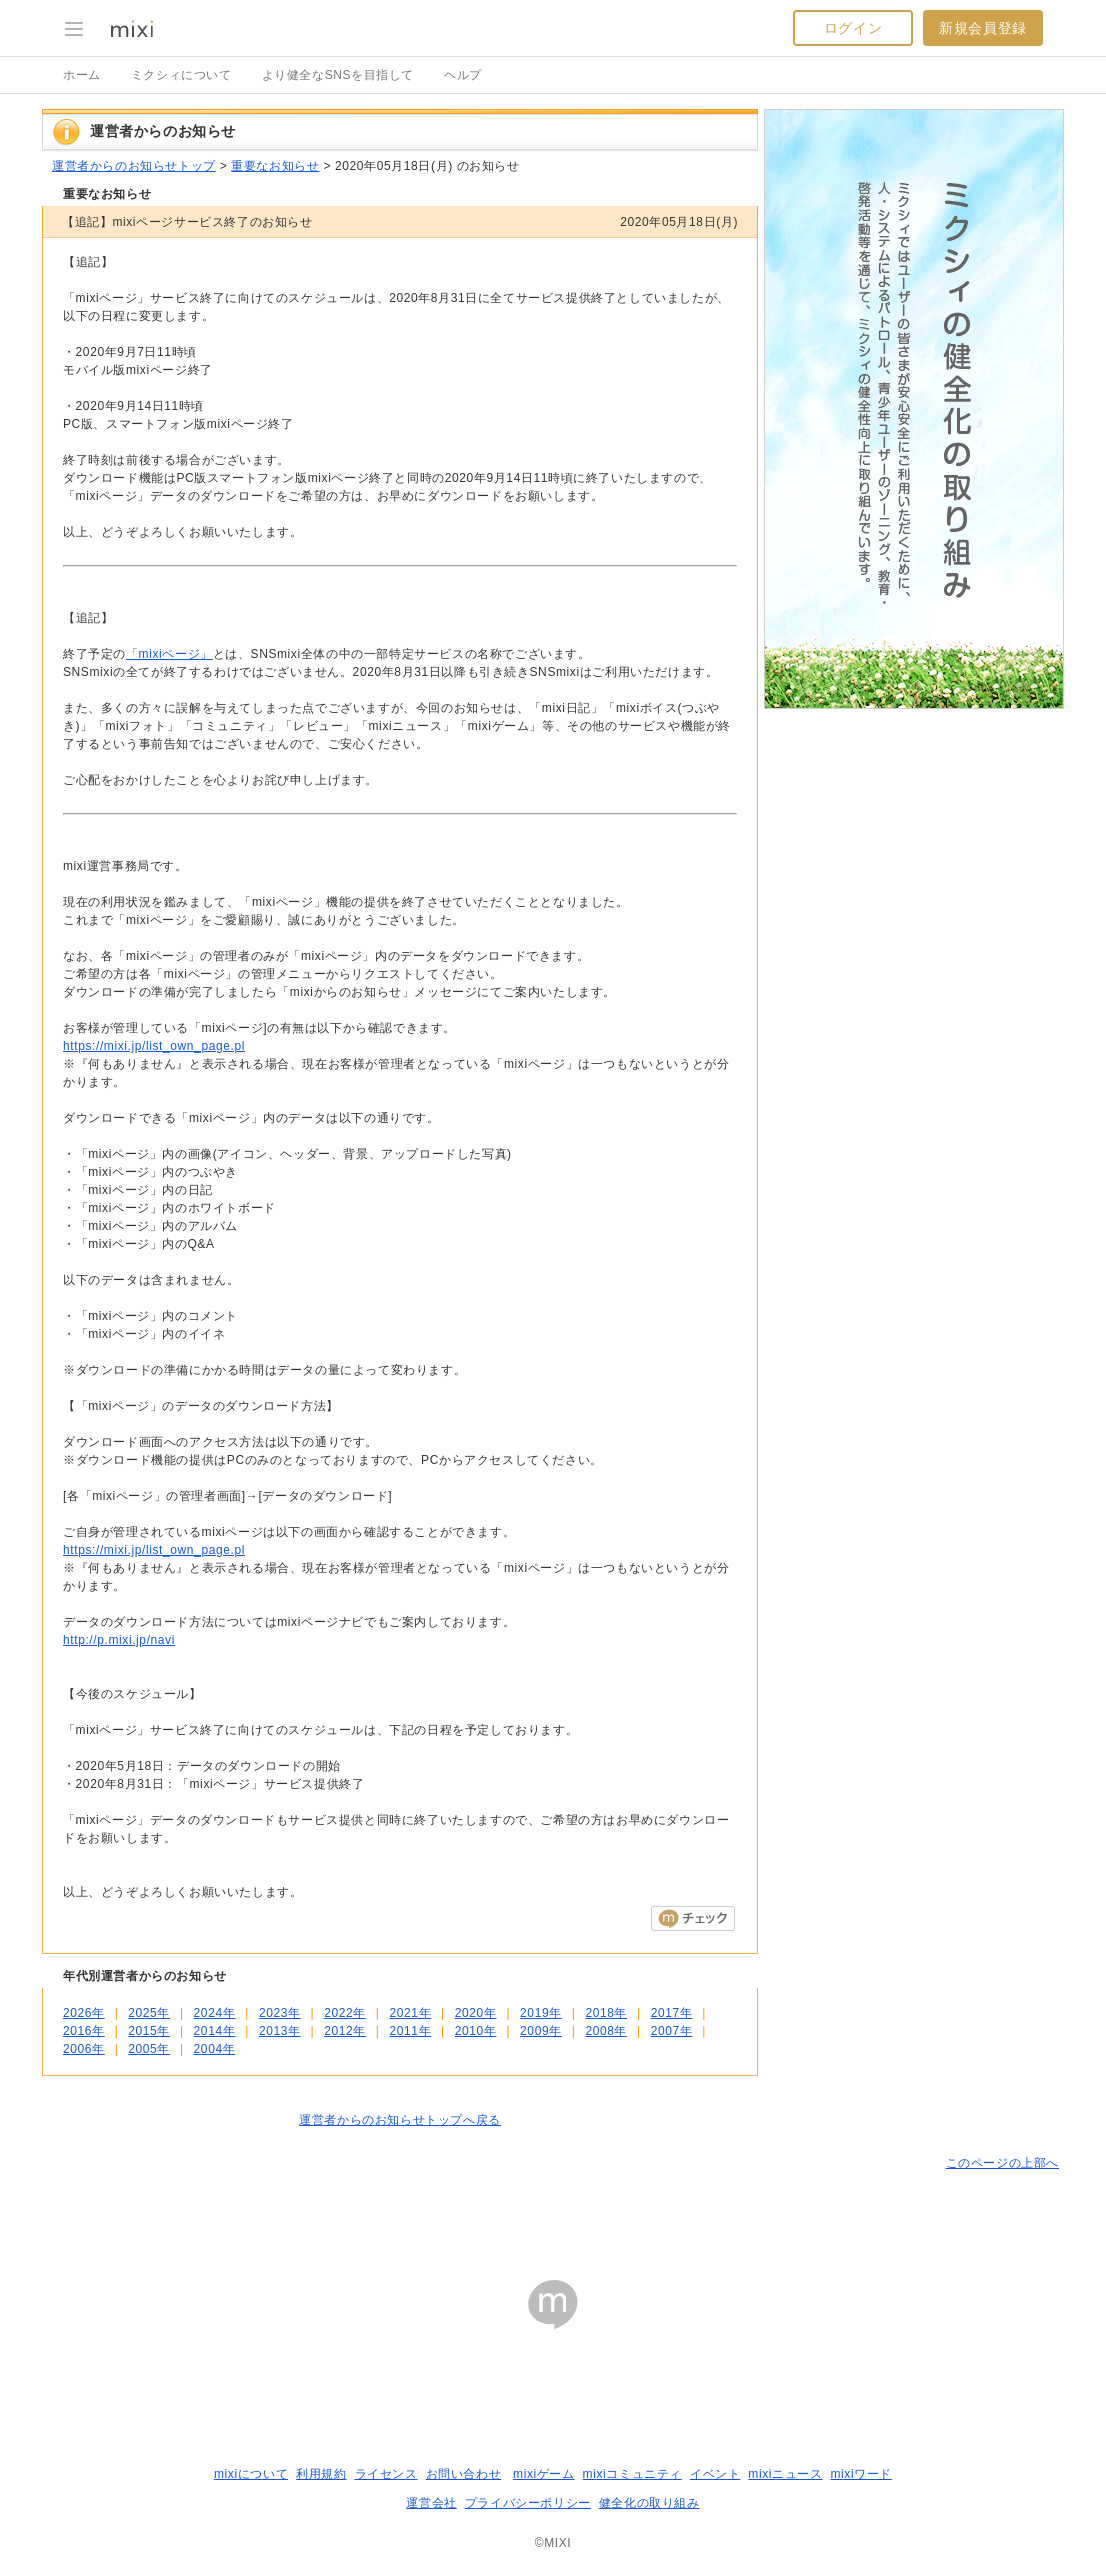 Image resolution: width=1106 pixels, height=2568 pixels. Describe the element at coordinates (544, 2474) in the screenshot. I see `mixiゲーム` at that location.